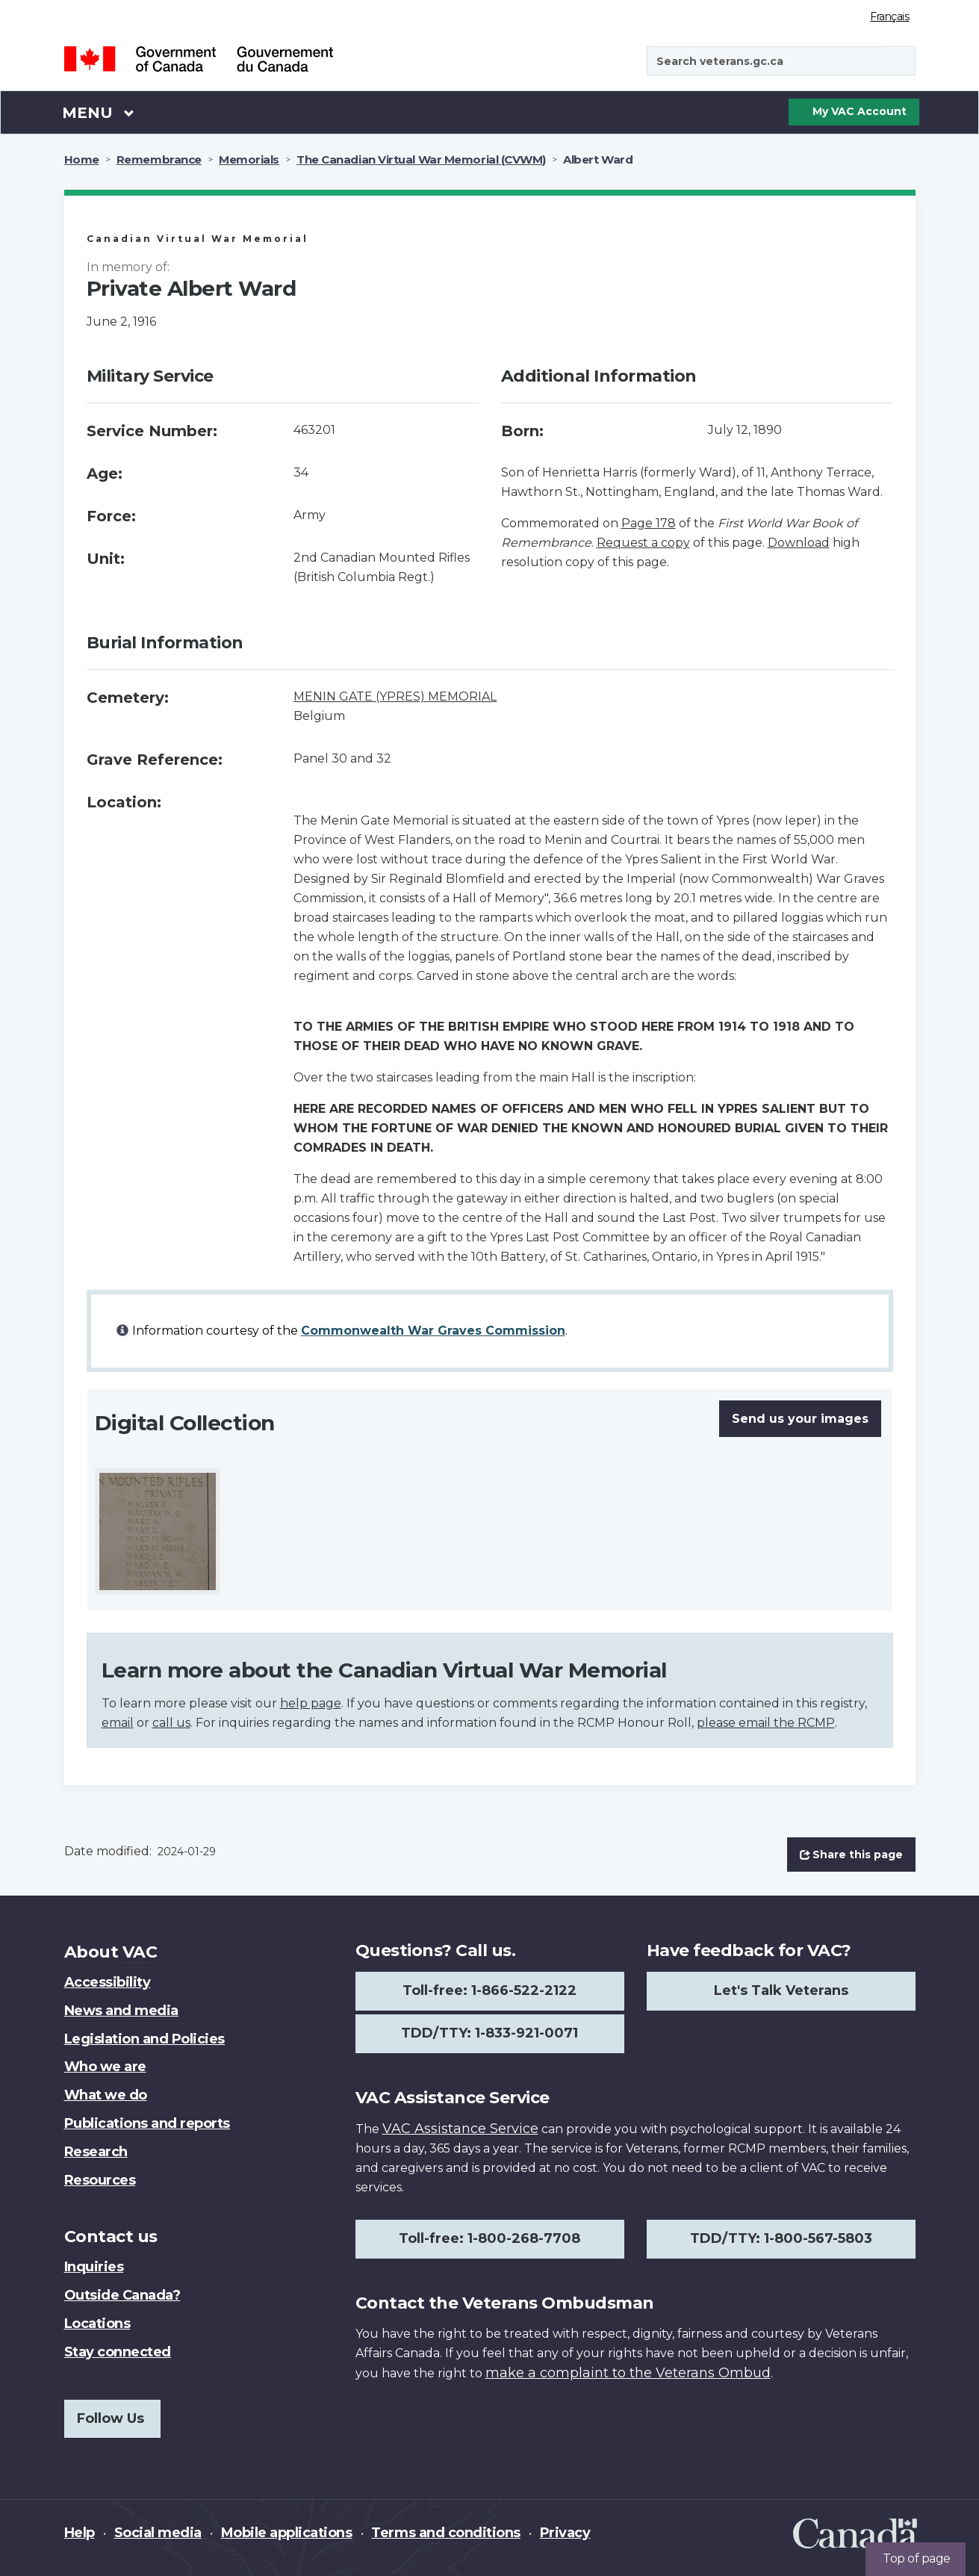  What do you see at coordinates (286, 2532) in the screenshot?
I see `Mobile applications` at bounding box center [286, 2532].